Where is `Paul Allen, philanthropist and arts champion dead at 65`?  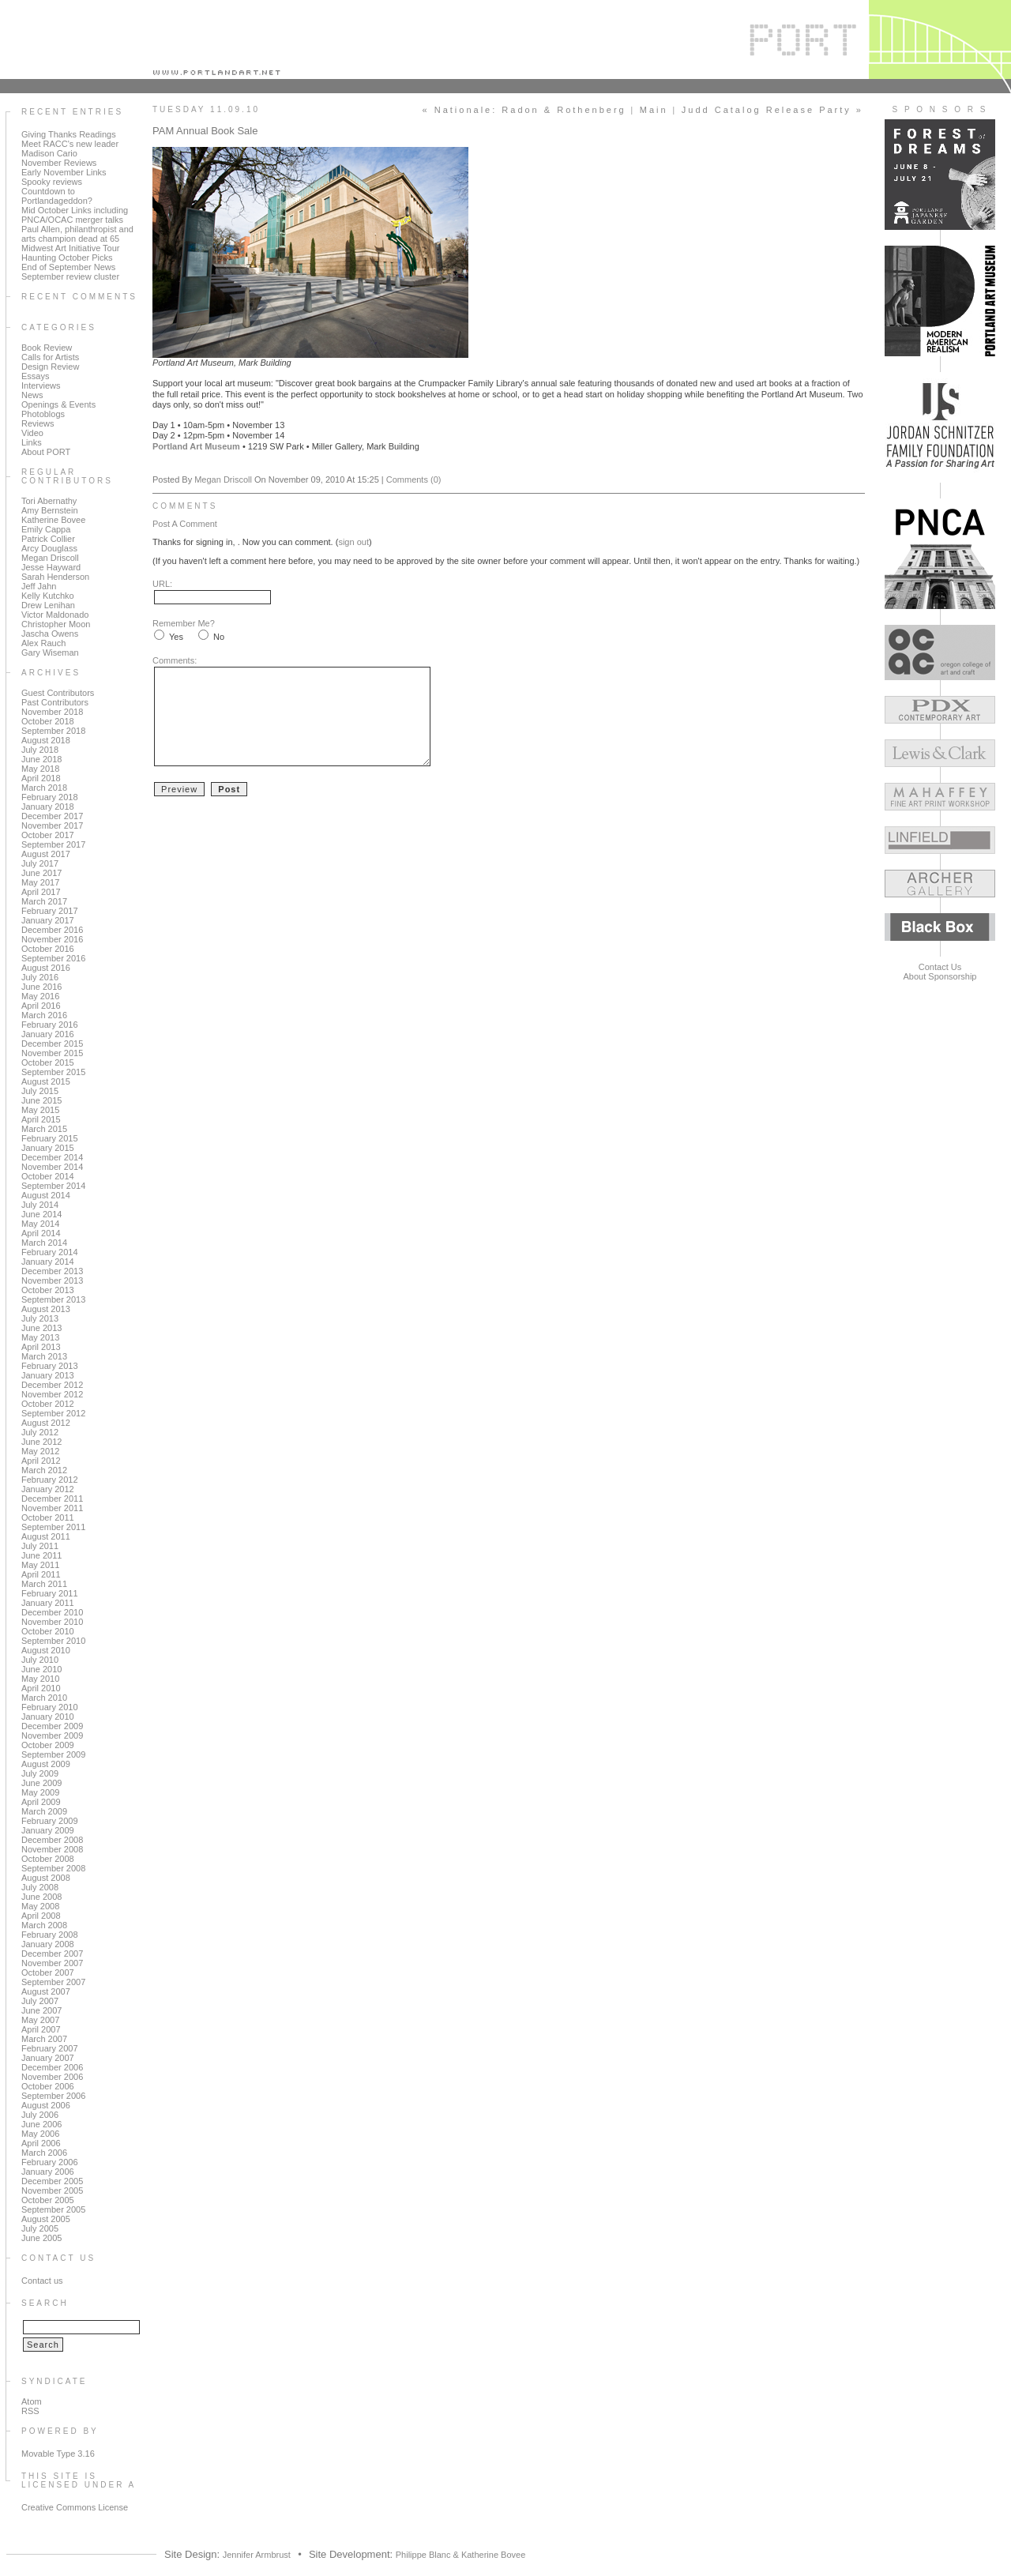 Paul Allen, philanthropist and arts champion dead at 65 is located at coordinates (77, 233).